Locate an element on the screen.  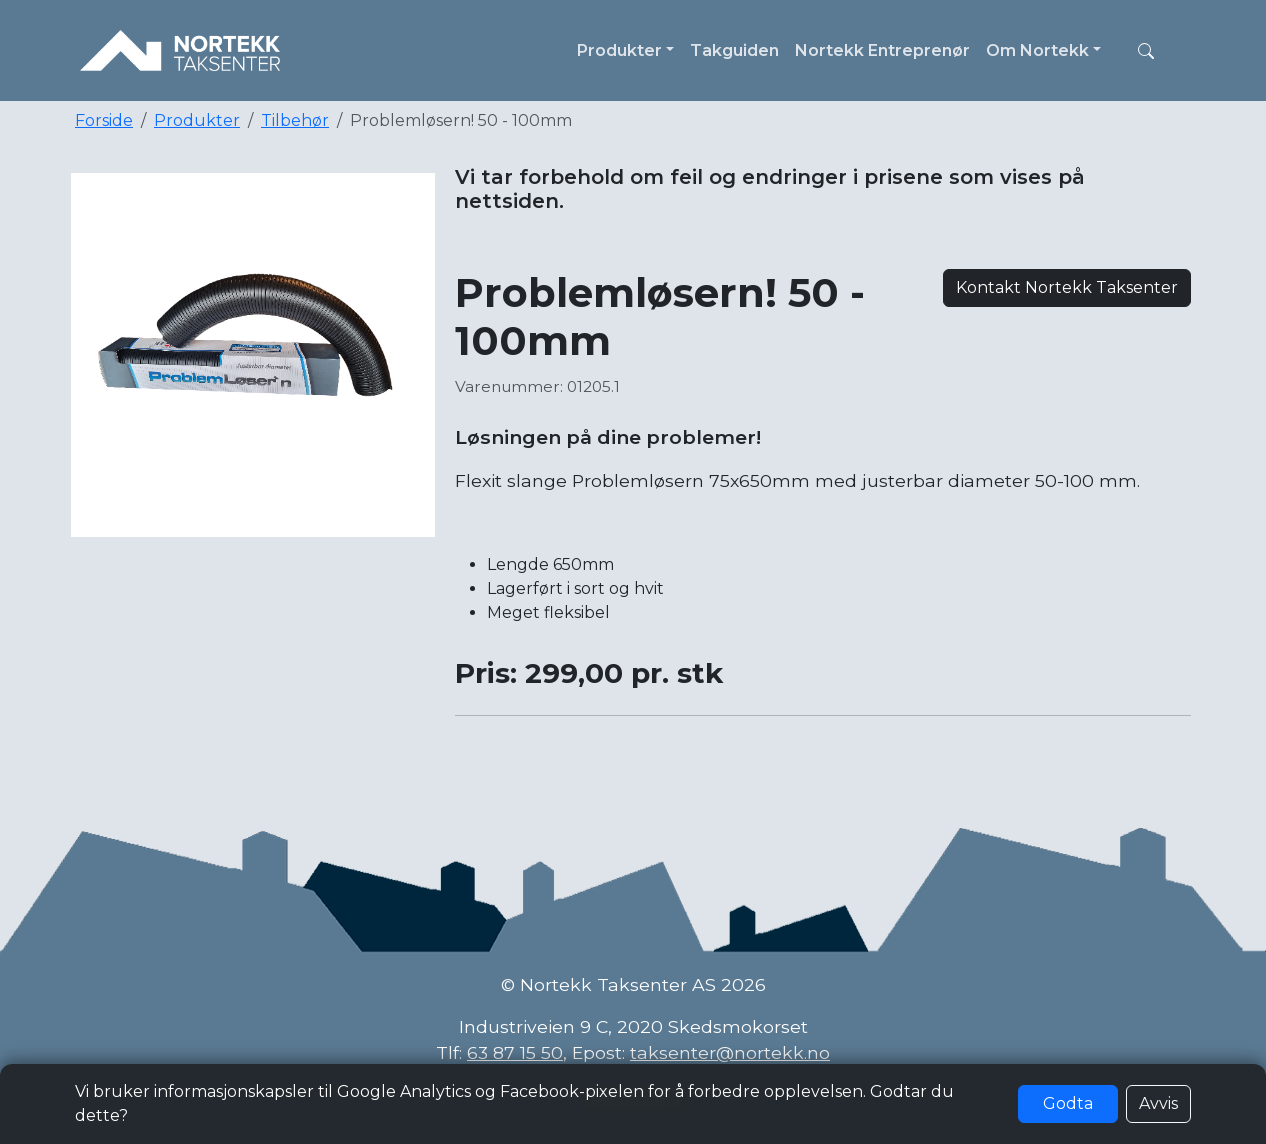
Takguiden is located at coordinates (734, 50).